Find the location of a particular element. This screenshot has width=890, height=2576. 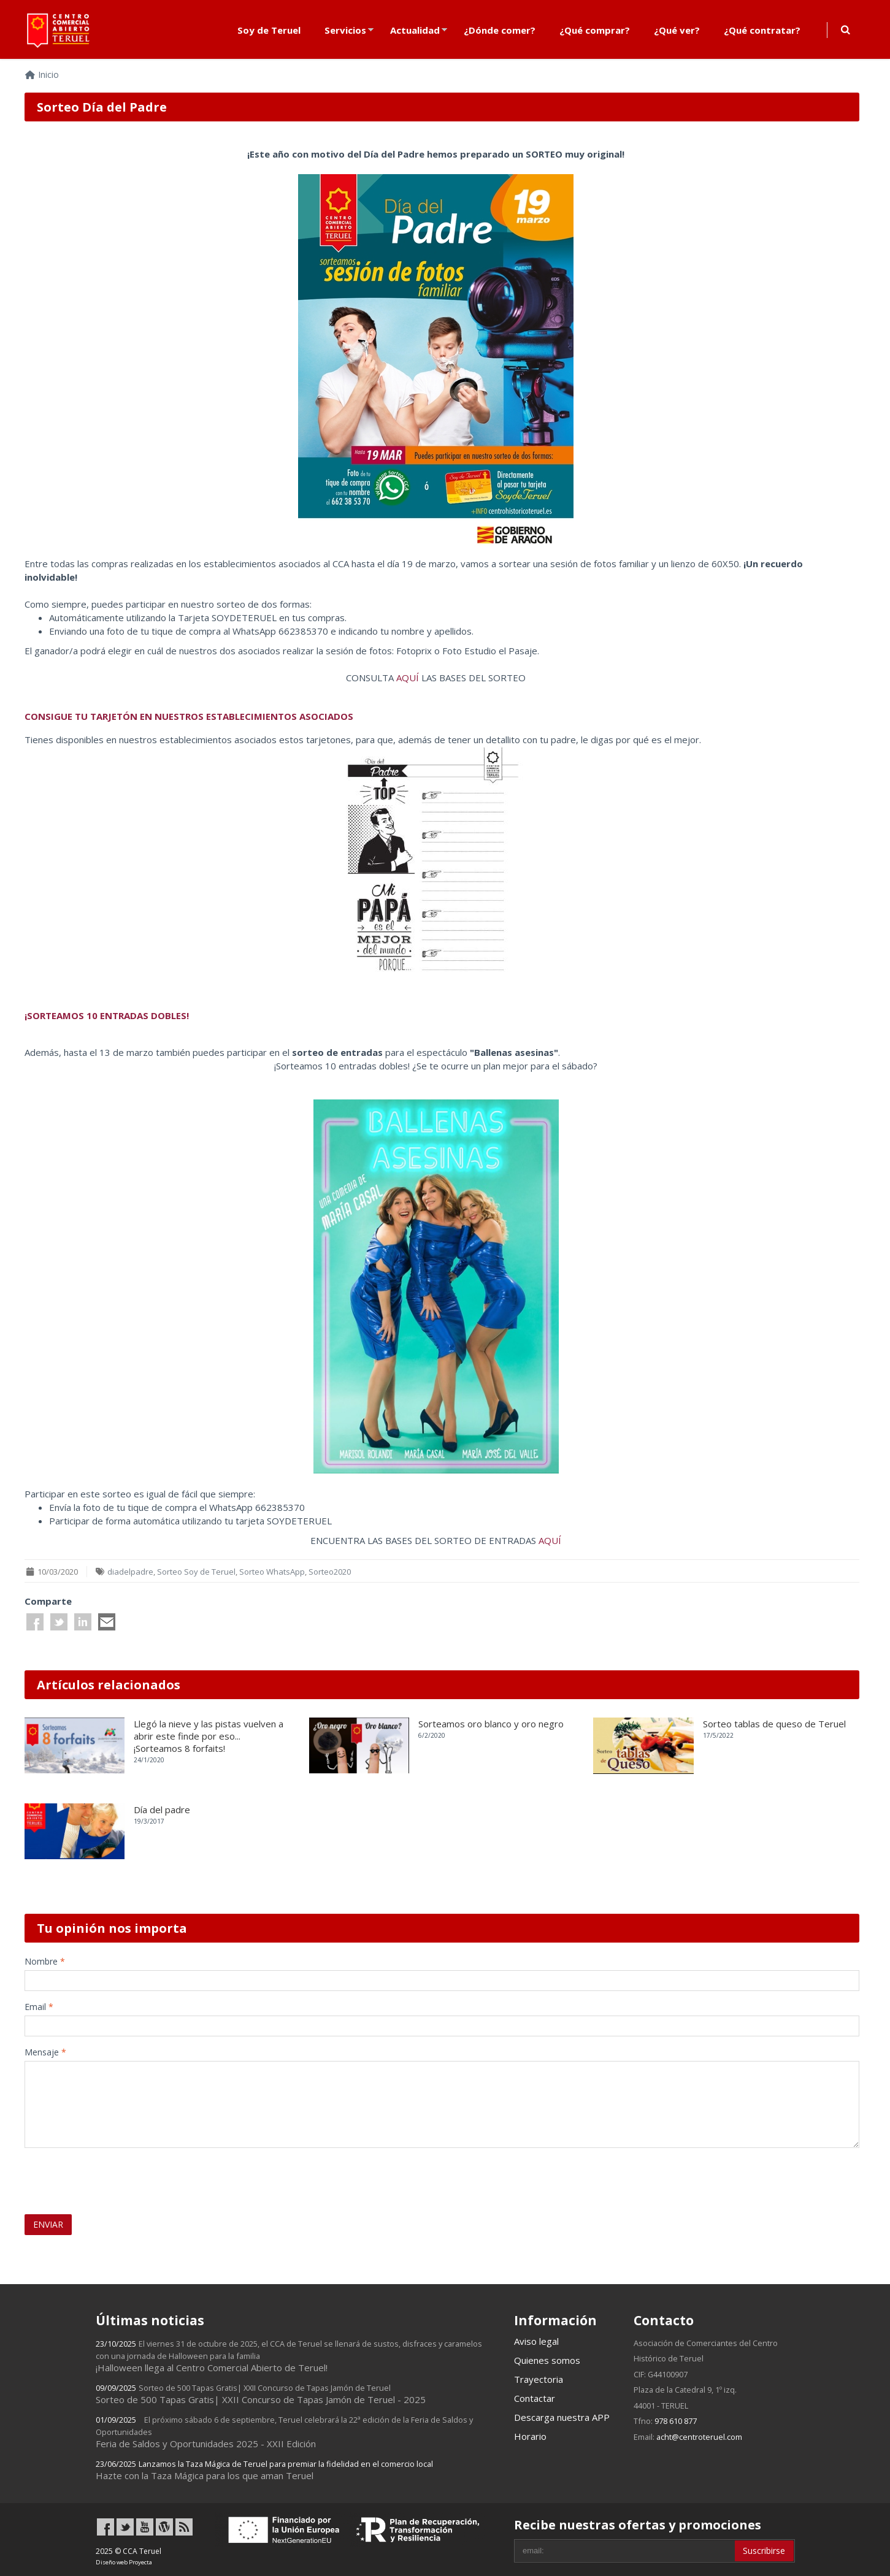

Sorteo de 500 Tapas Gratis| XXII Concurso de Tapas Jamón de Teruel - 2025 is located at coordinates (261, 2394).